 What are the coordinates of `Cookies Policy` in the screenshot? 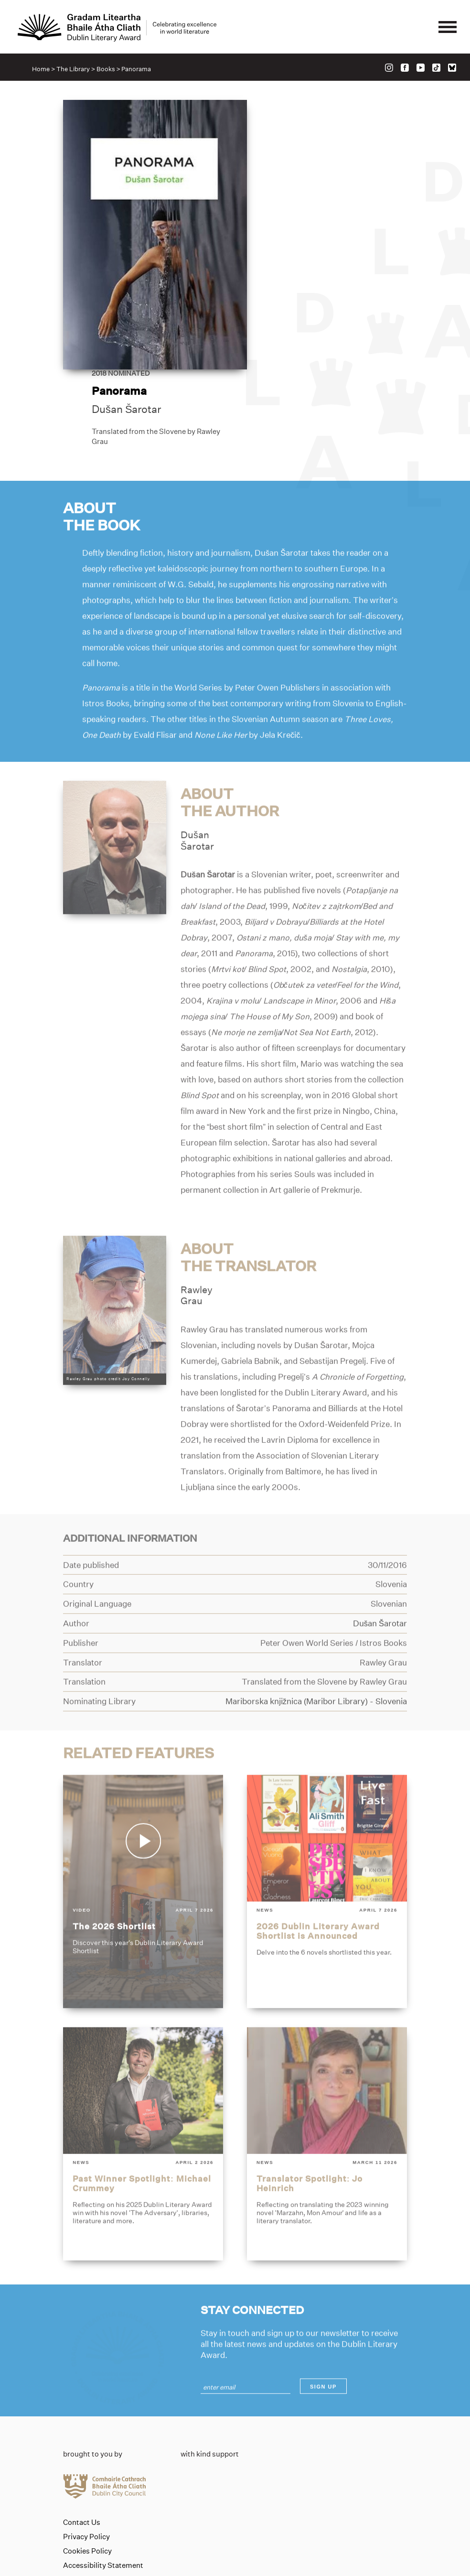 It's located at (87, 2458).